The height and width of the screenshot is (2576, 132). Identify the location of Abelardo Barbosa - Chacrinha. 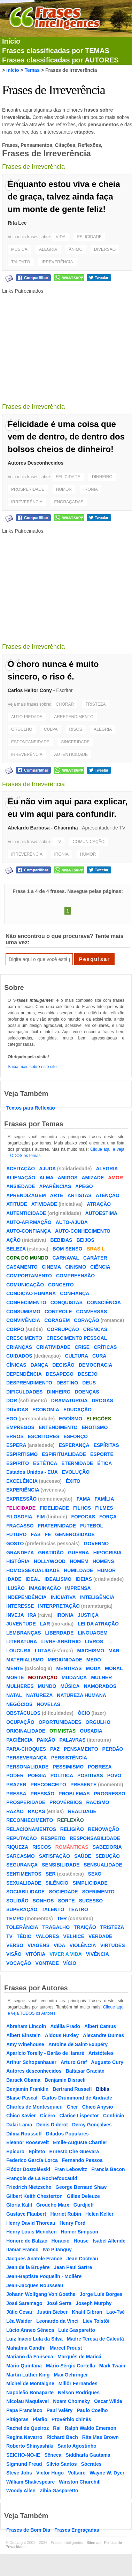
(43, 828).